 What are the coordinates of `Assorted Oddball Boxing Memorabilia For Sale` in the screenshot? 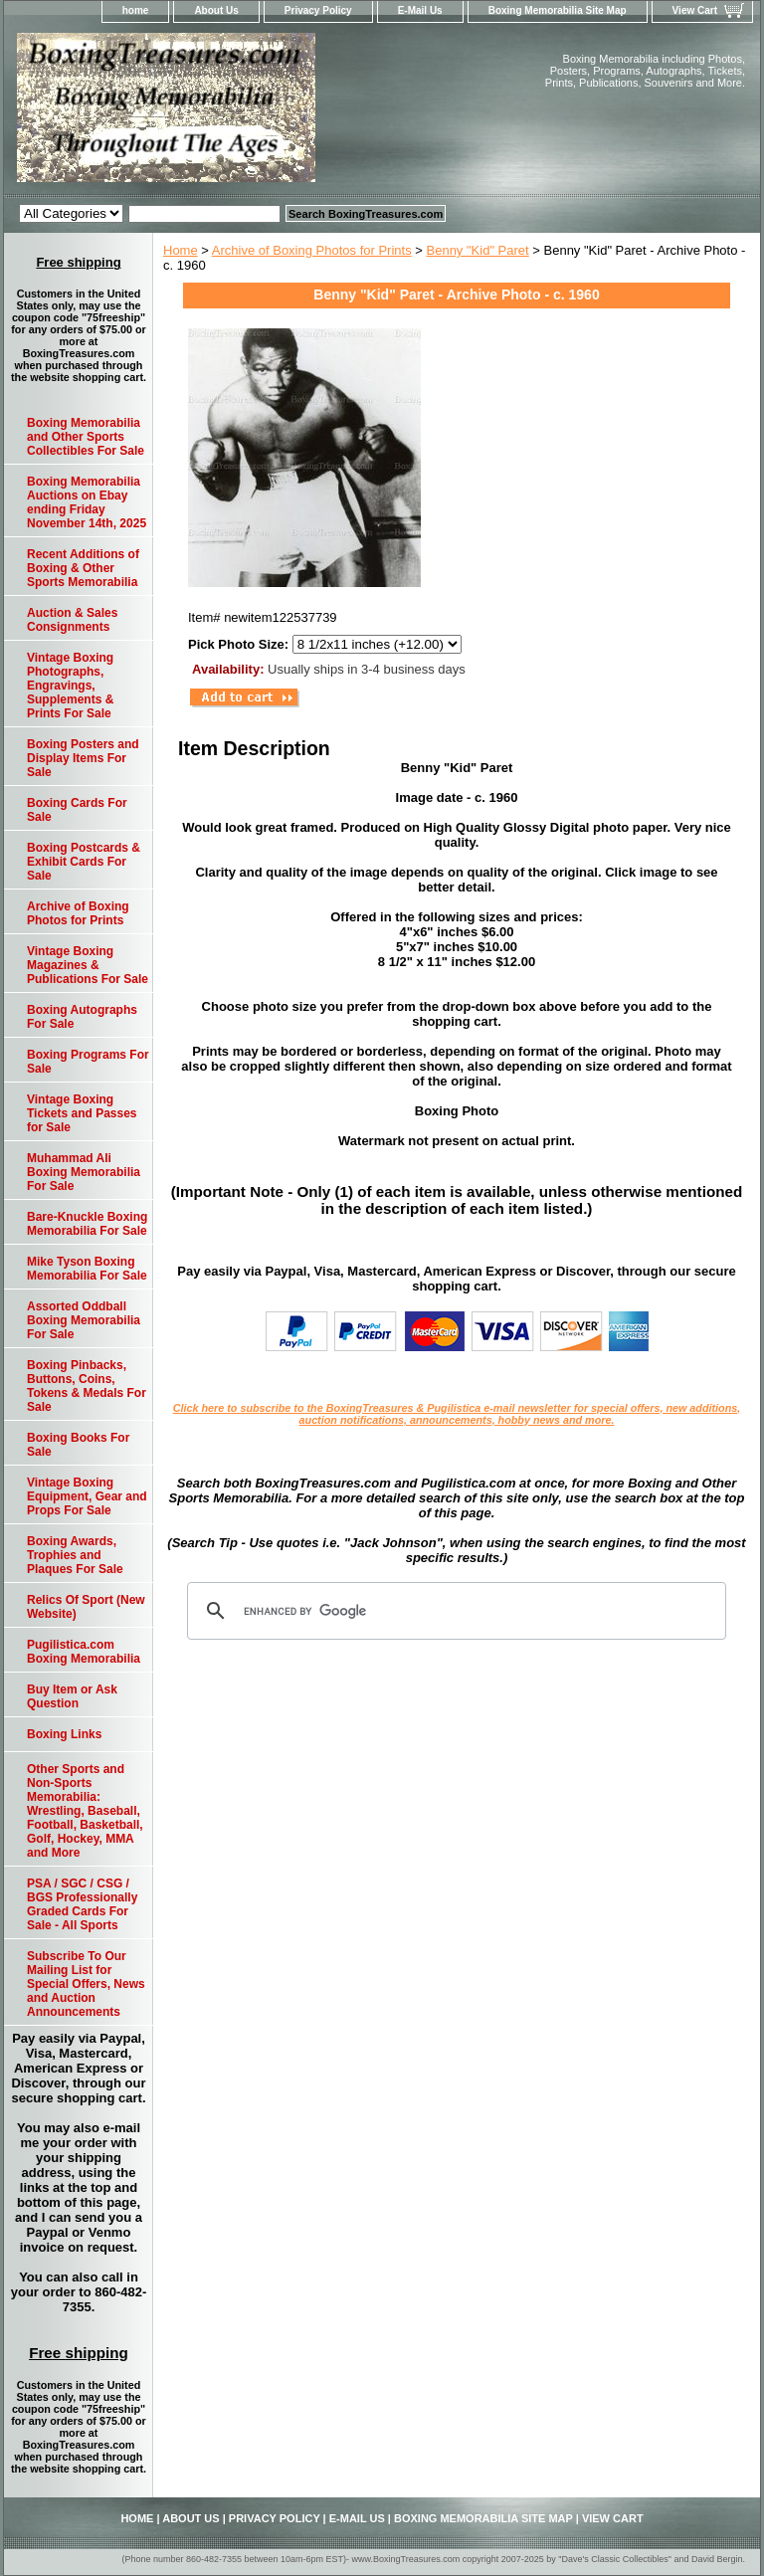 It's located at (83, 1320).